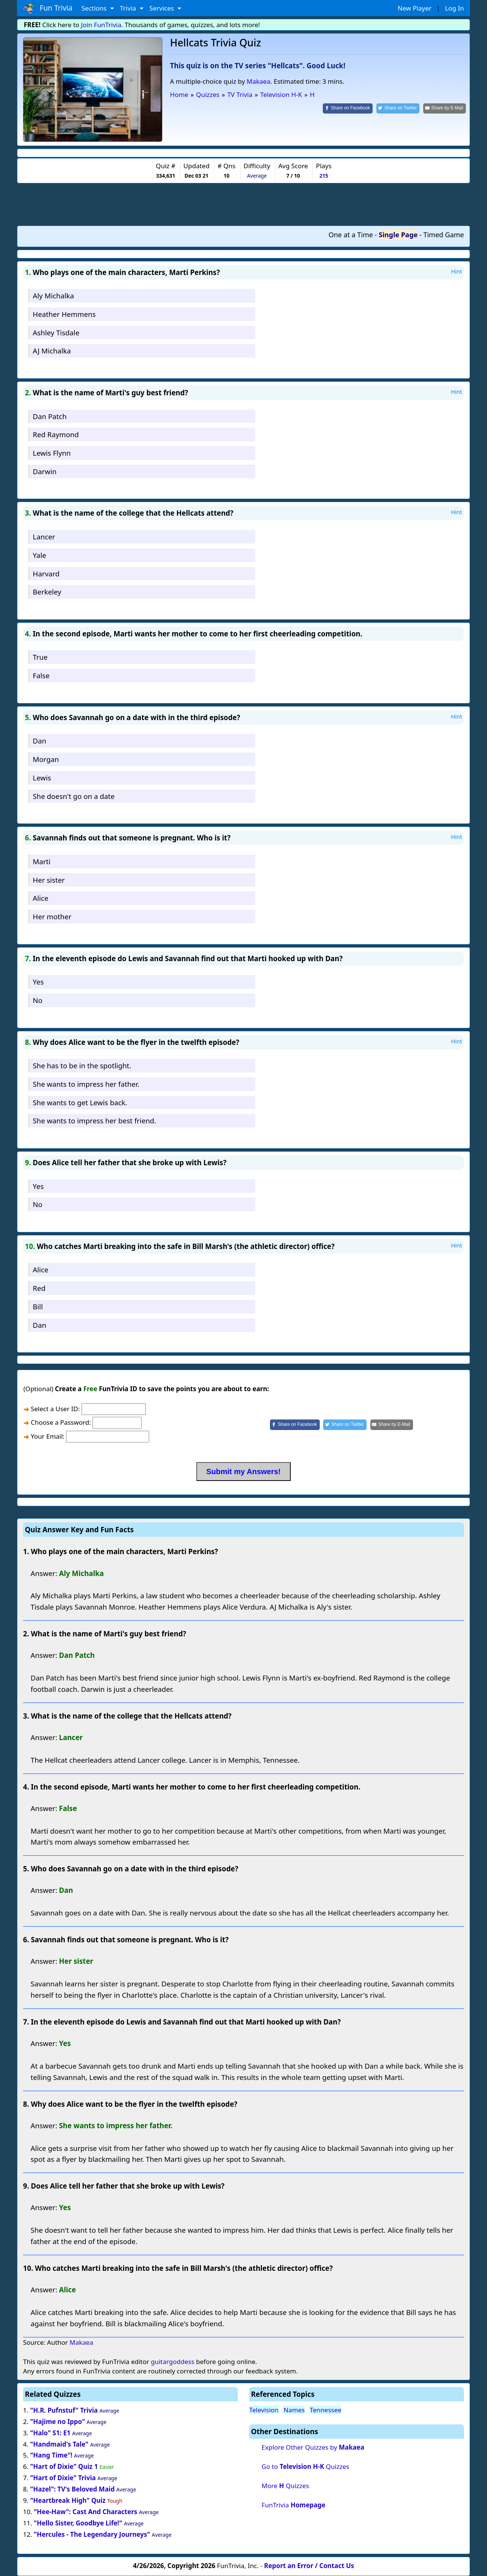  I want to click on "Hajime no Ippo", so click(57, 2421).